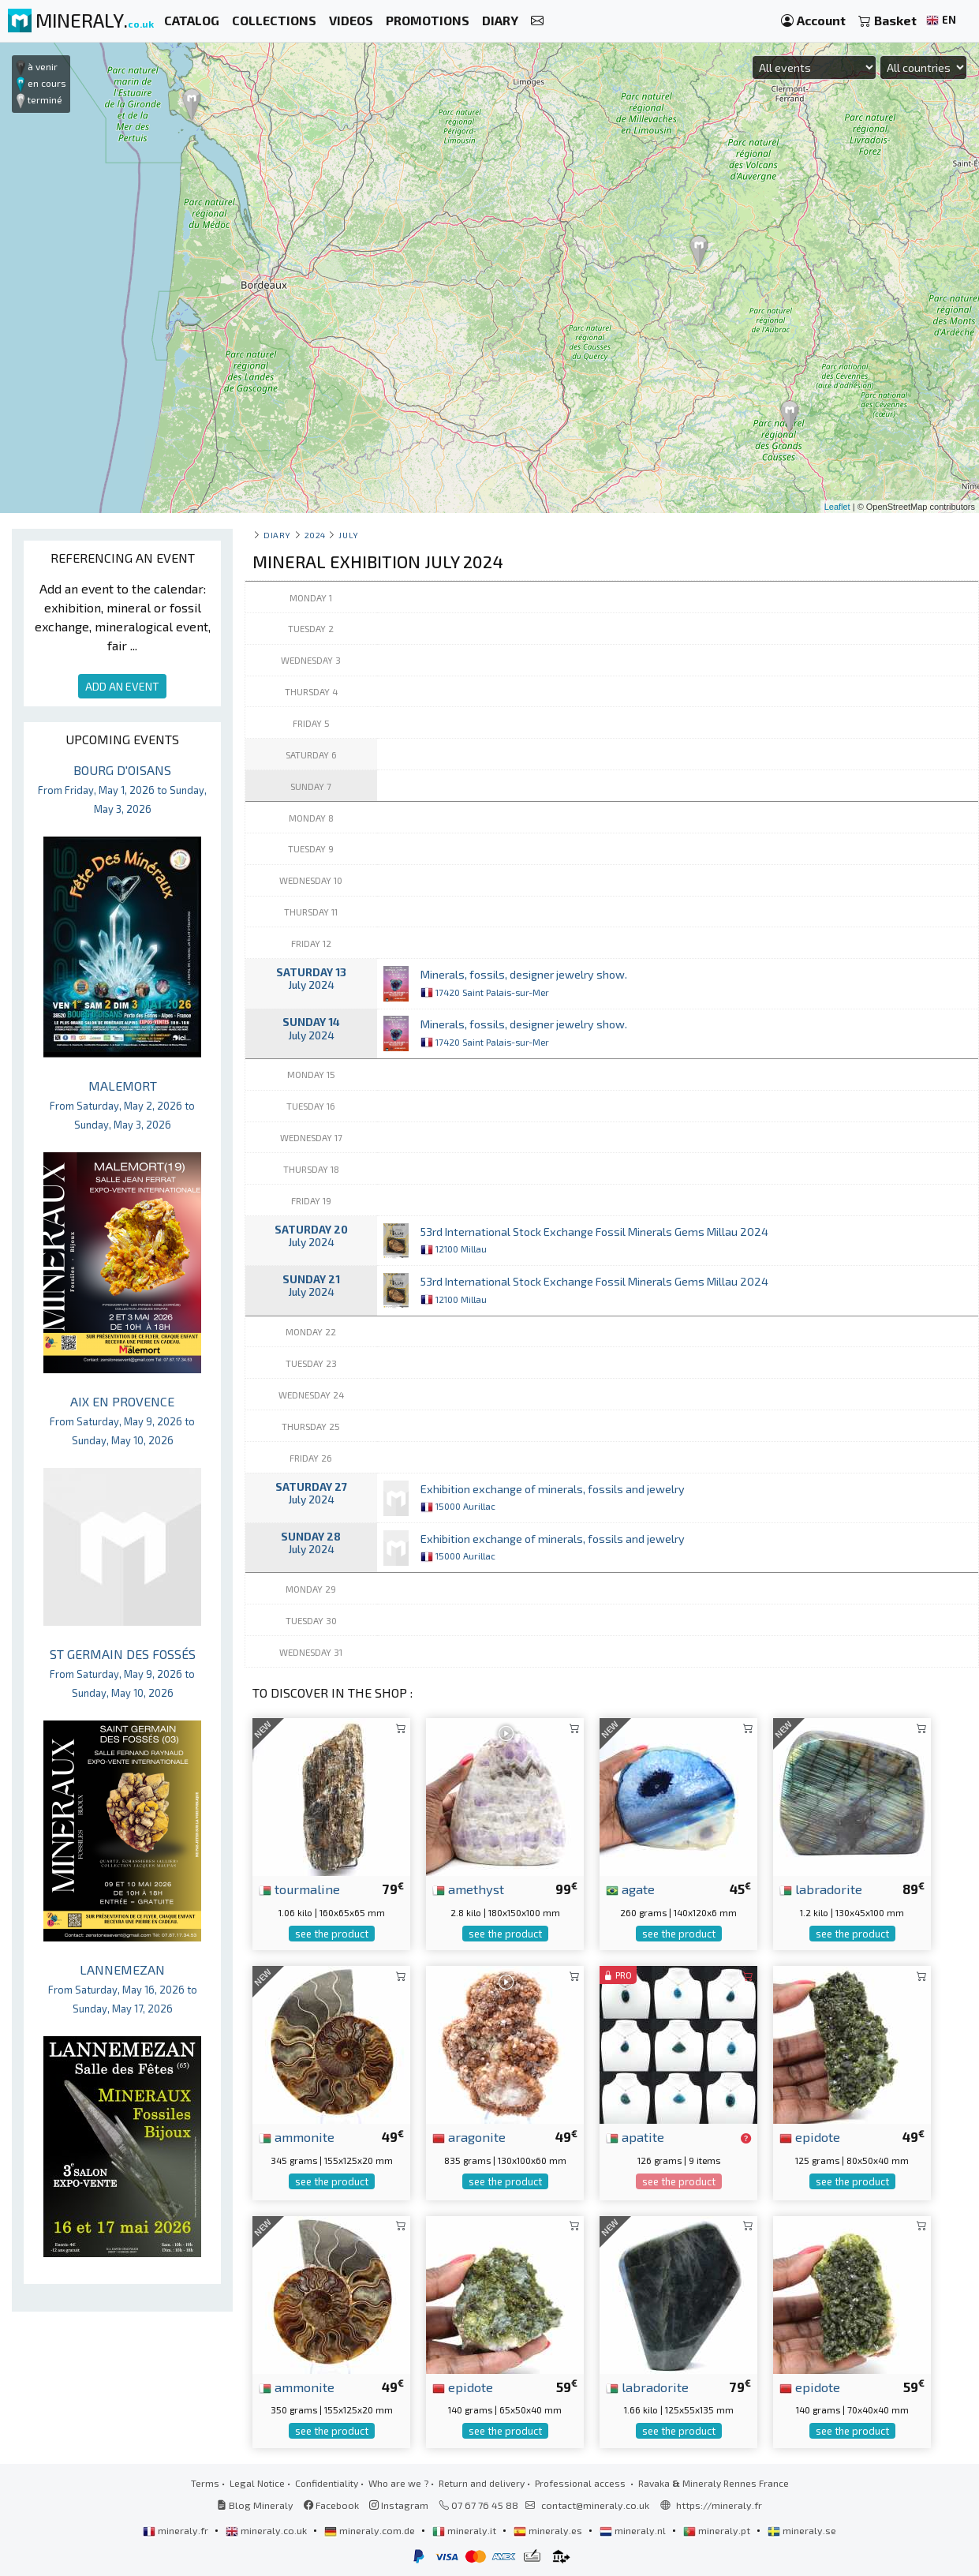 Image resolution: width=979 pixels, height=2576 pixels. I want to click on labradorite, so click(820, 1888).